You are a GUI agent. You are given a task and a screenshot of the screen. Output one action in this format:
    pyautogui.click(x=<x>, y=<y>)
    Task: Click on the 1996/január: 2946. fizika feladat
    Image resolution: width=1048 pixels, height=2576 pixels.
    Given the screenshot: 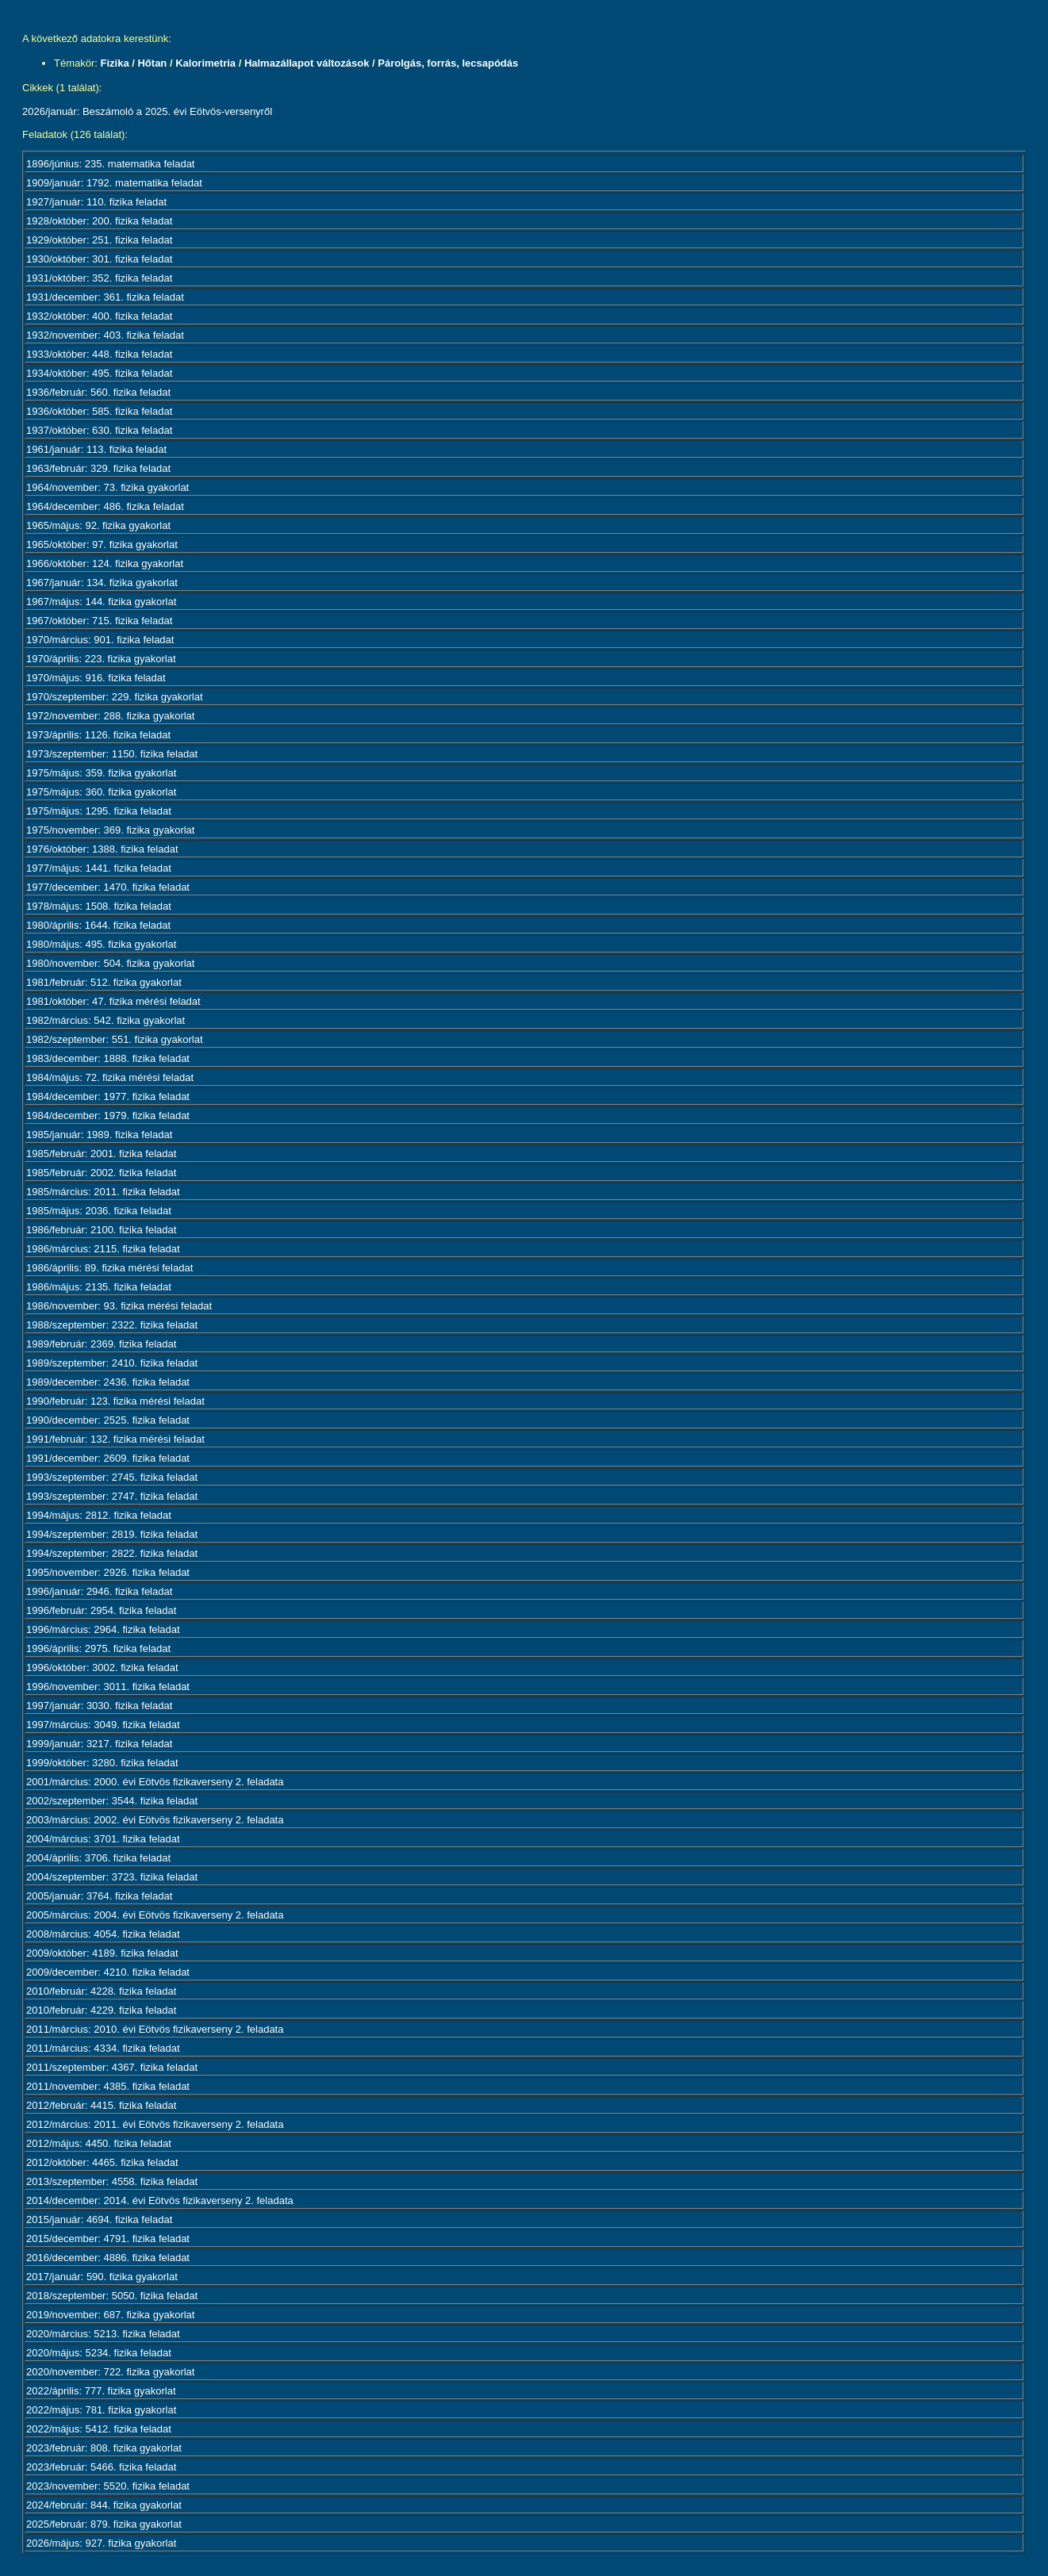 What is the action you would take?
    pyautogui.click(x=99, y=1591)
    